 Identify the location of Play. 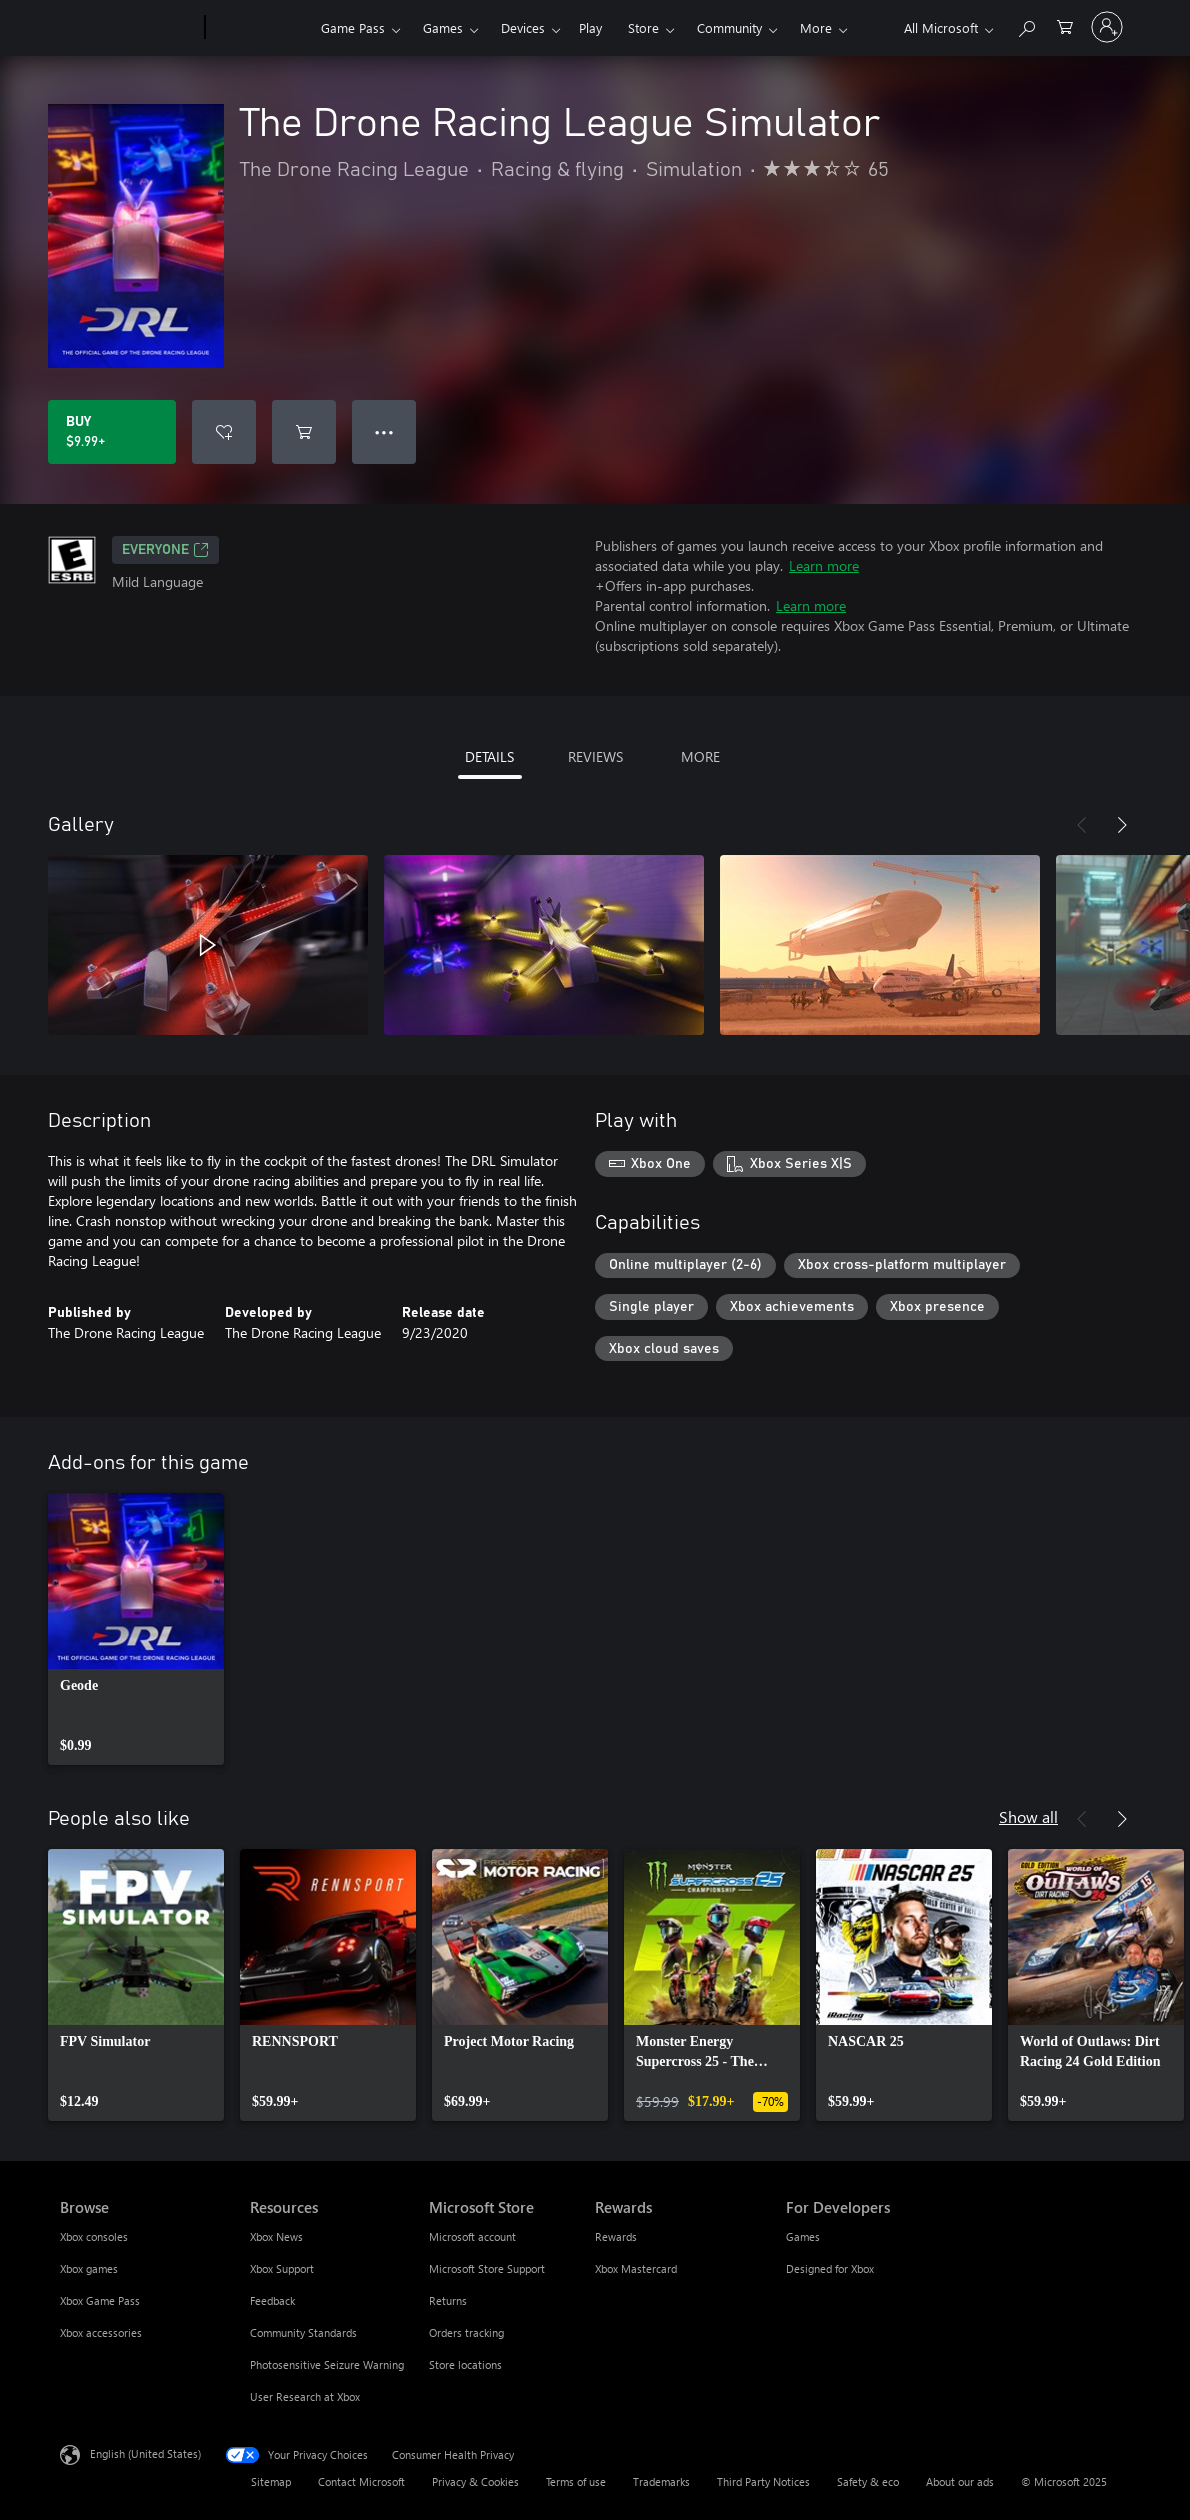
(590, 27).